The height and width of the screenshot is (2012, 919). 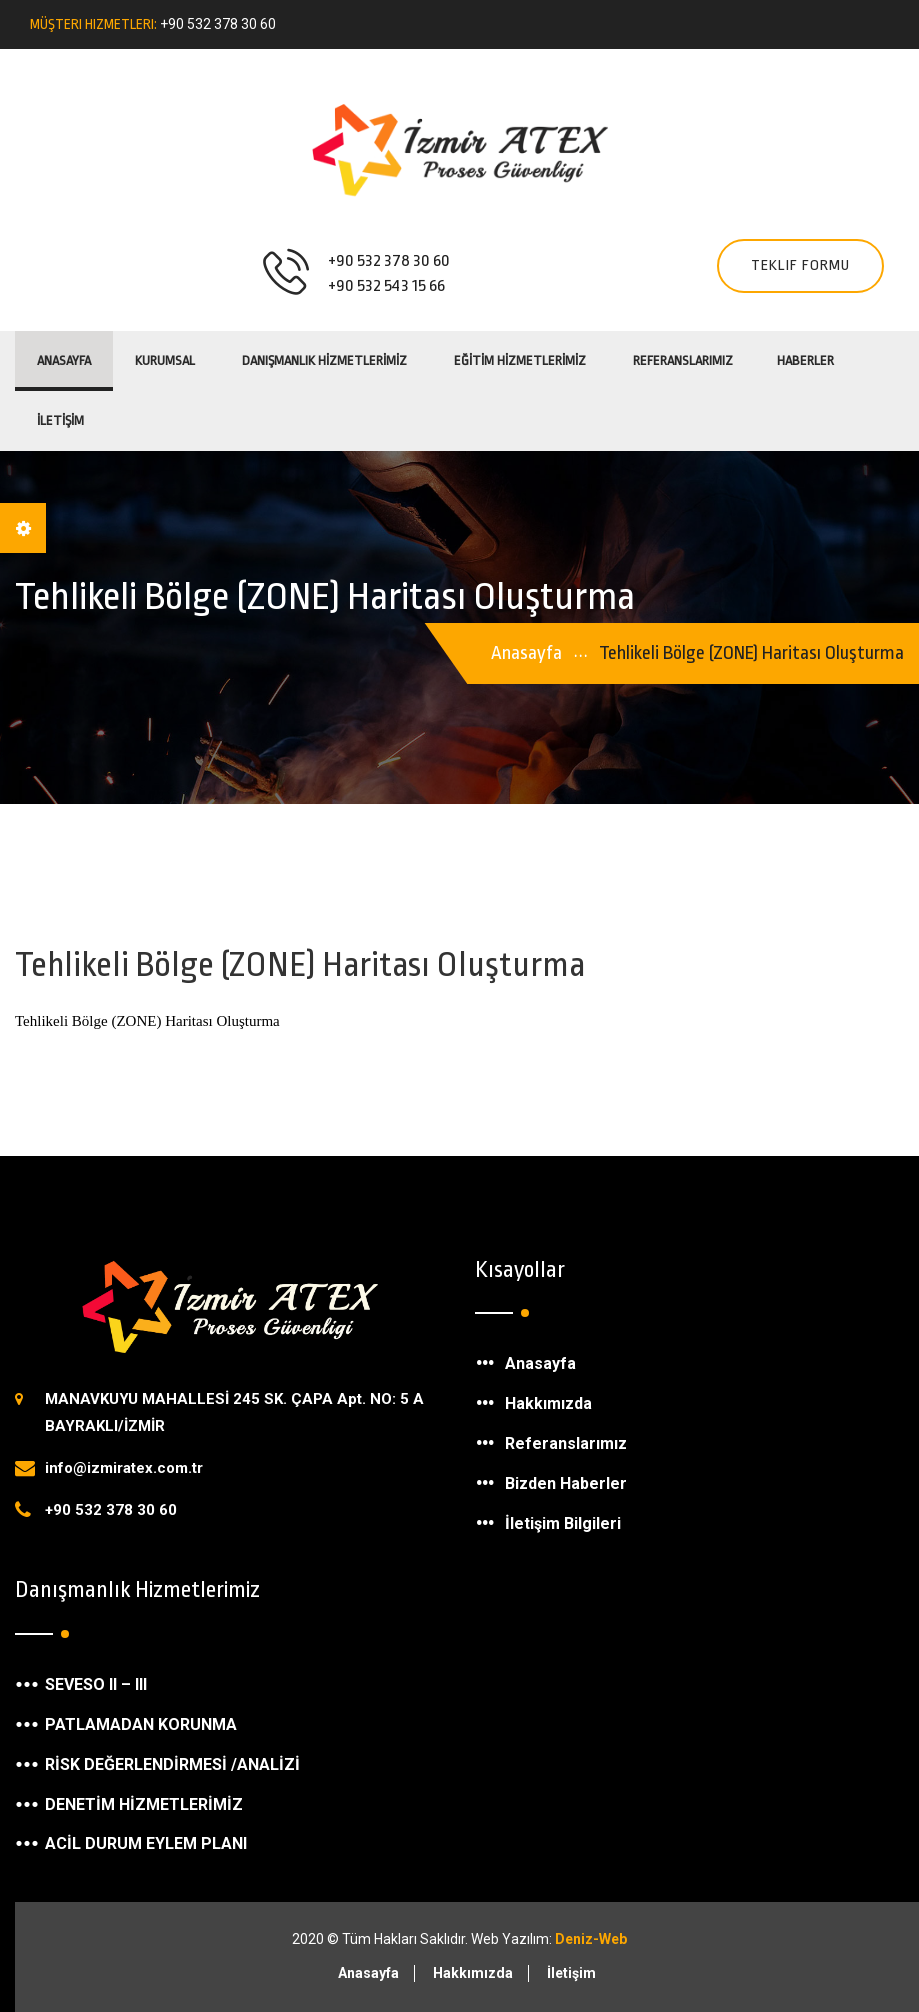 I want to click on Anasayfa, so click(x=64, y=360).